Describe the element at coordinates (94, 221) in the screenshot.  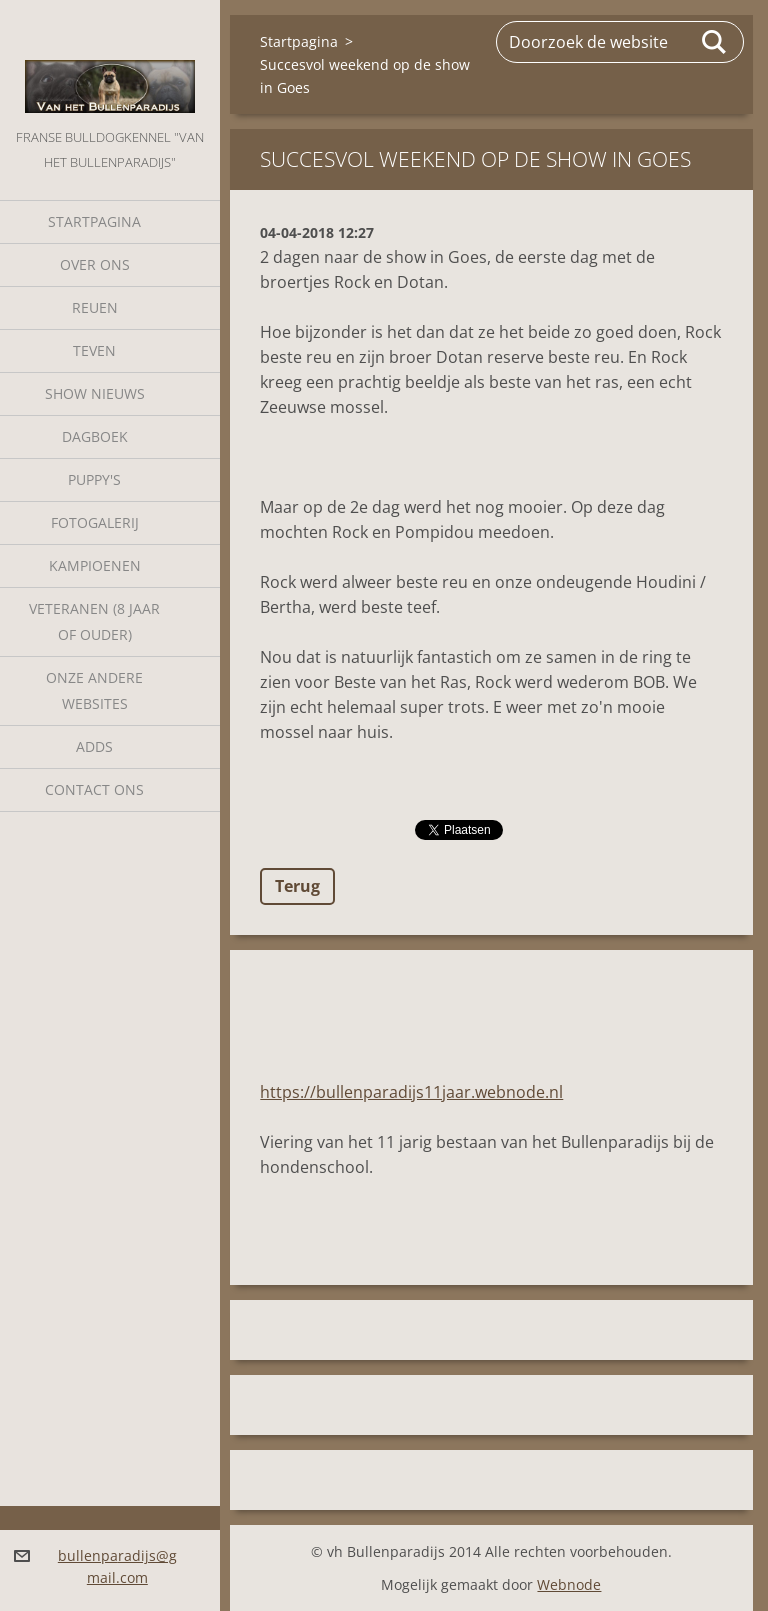
I see `Startpagina` at that location.